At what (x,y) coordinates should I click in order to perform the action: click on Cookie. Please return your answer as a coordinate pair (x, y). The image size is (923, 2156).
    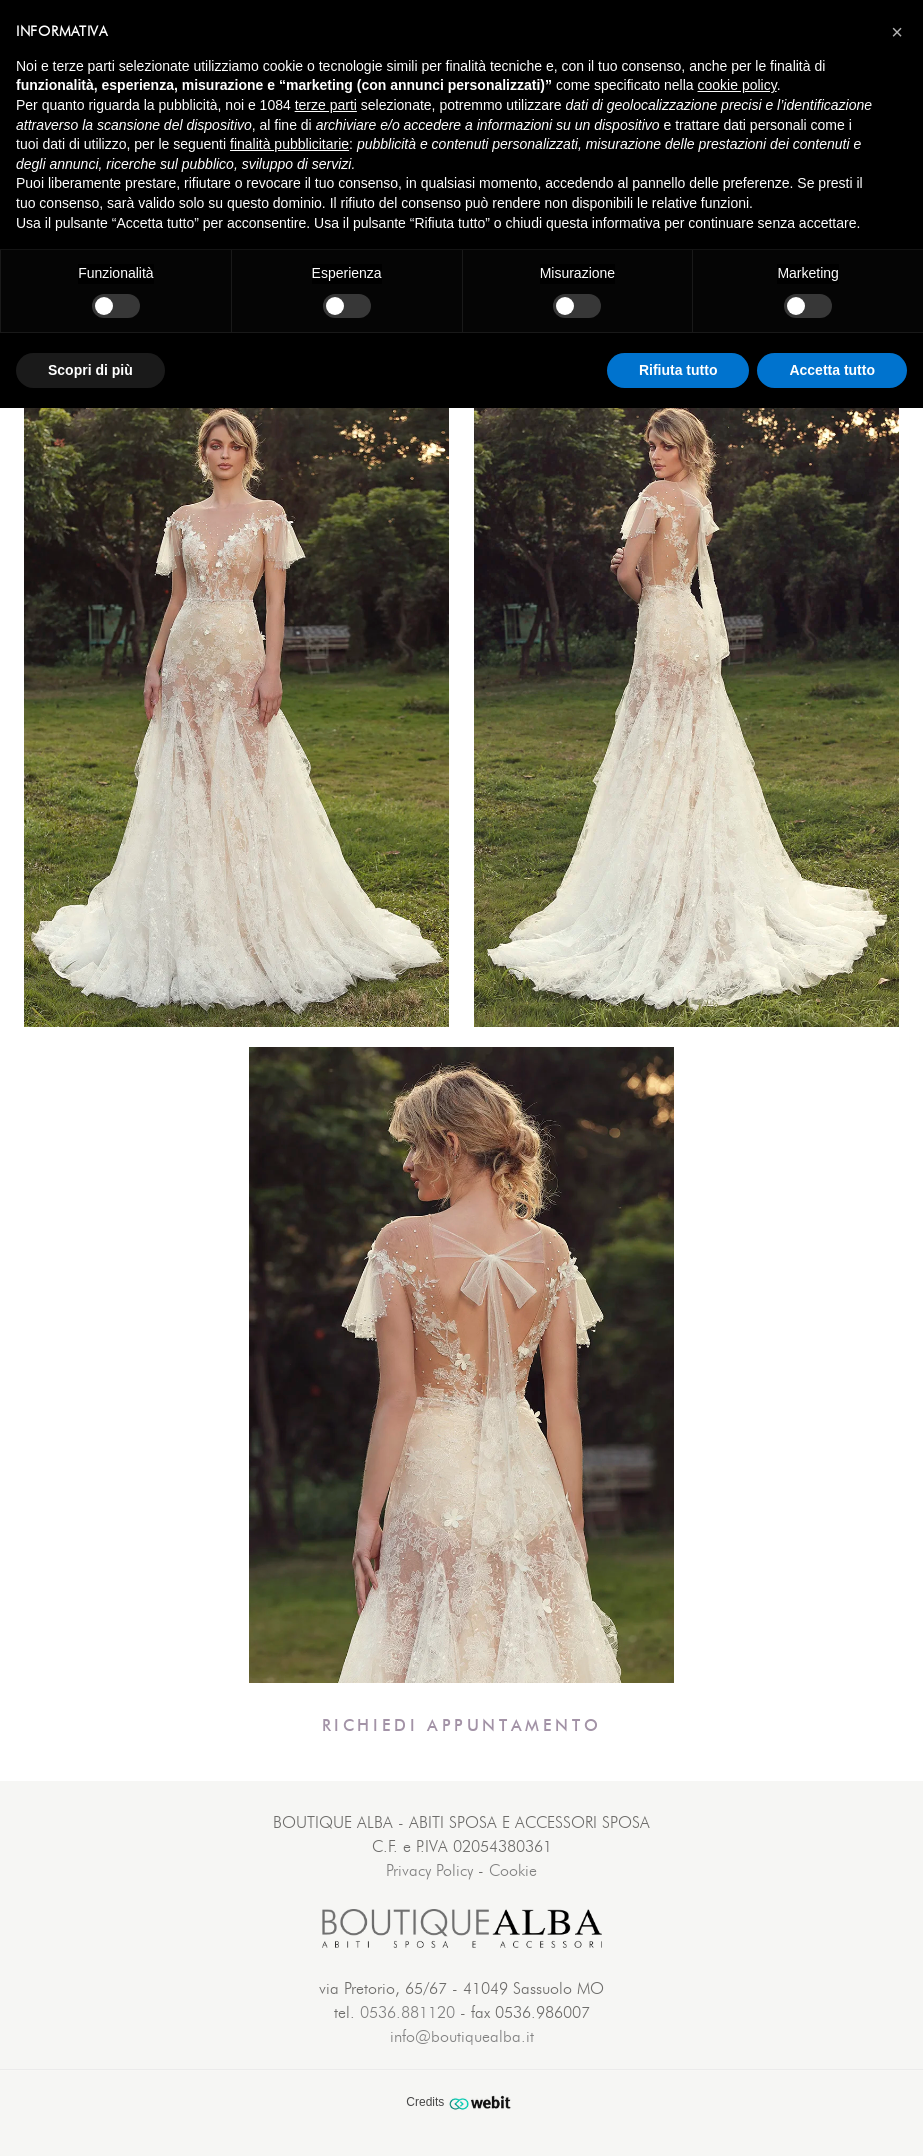
    Looking at the image, I should click on (513, 1871).